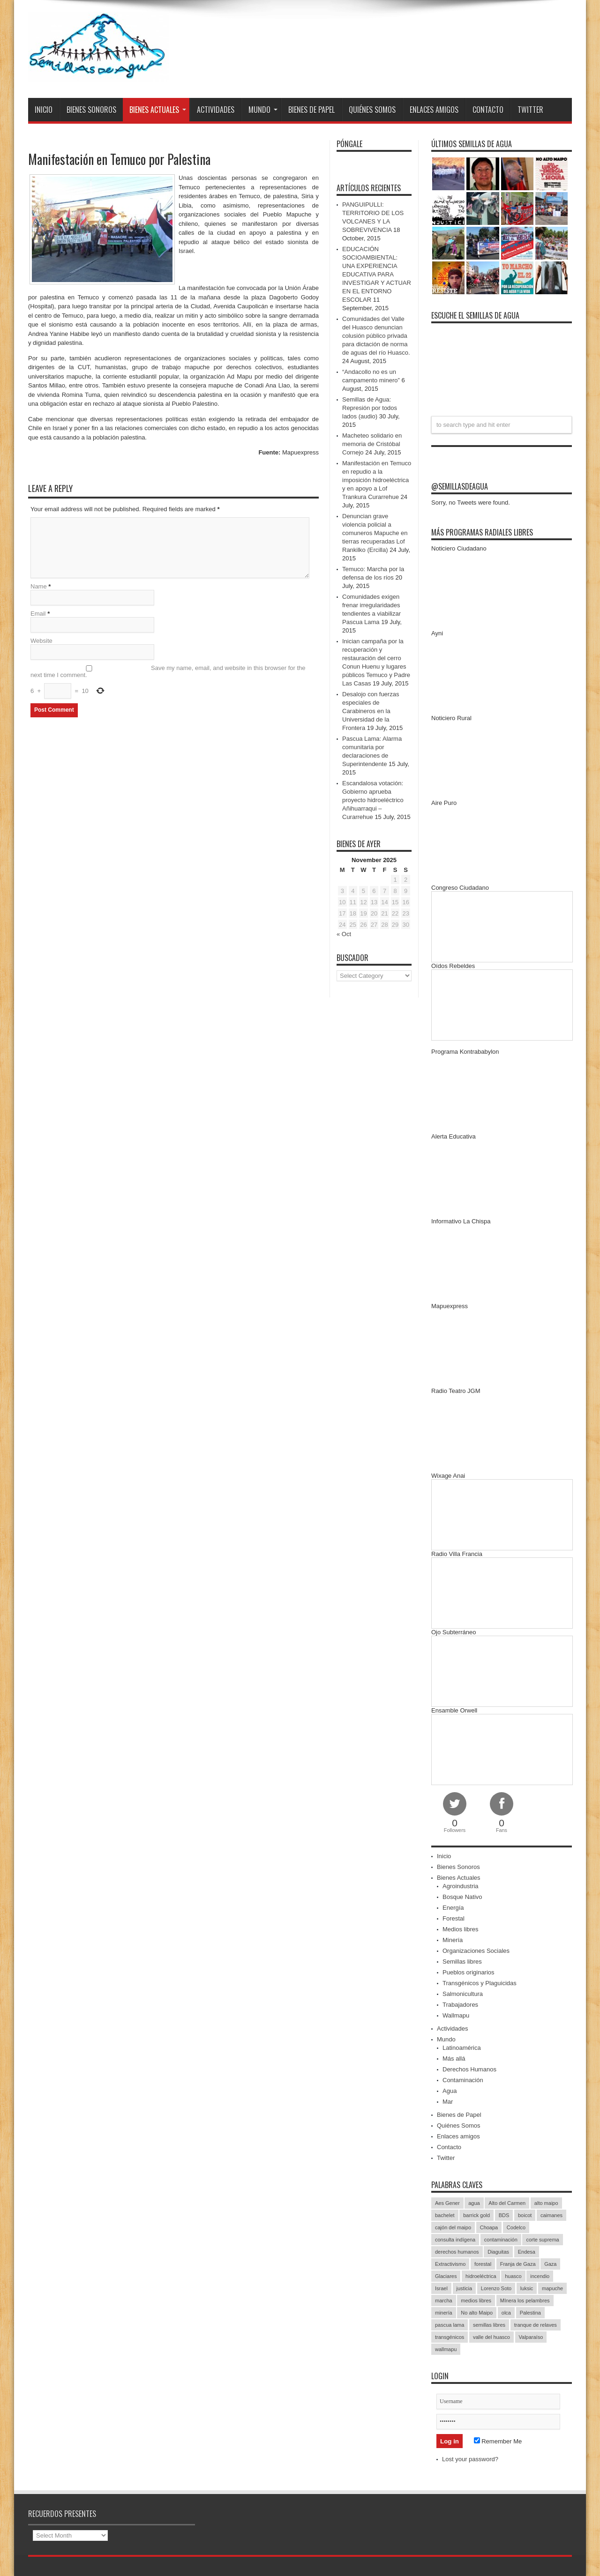  What do you see at coordinates (518, 2264) in the screenshot?
I see `Franja de Gaza [Franja de Gaza (26 items)]` at bounding box center [518, 2264].